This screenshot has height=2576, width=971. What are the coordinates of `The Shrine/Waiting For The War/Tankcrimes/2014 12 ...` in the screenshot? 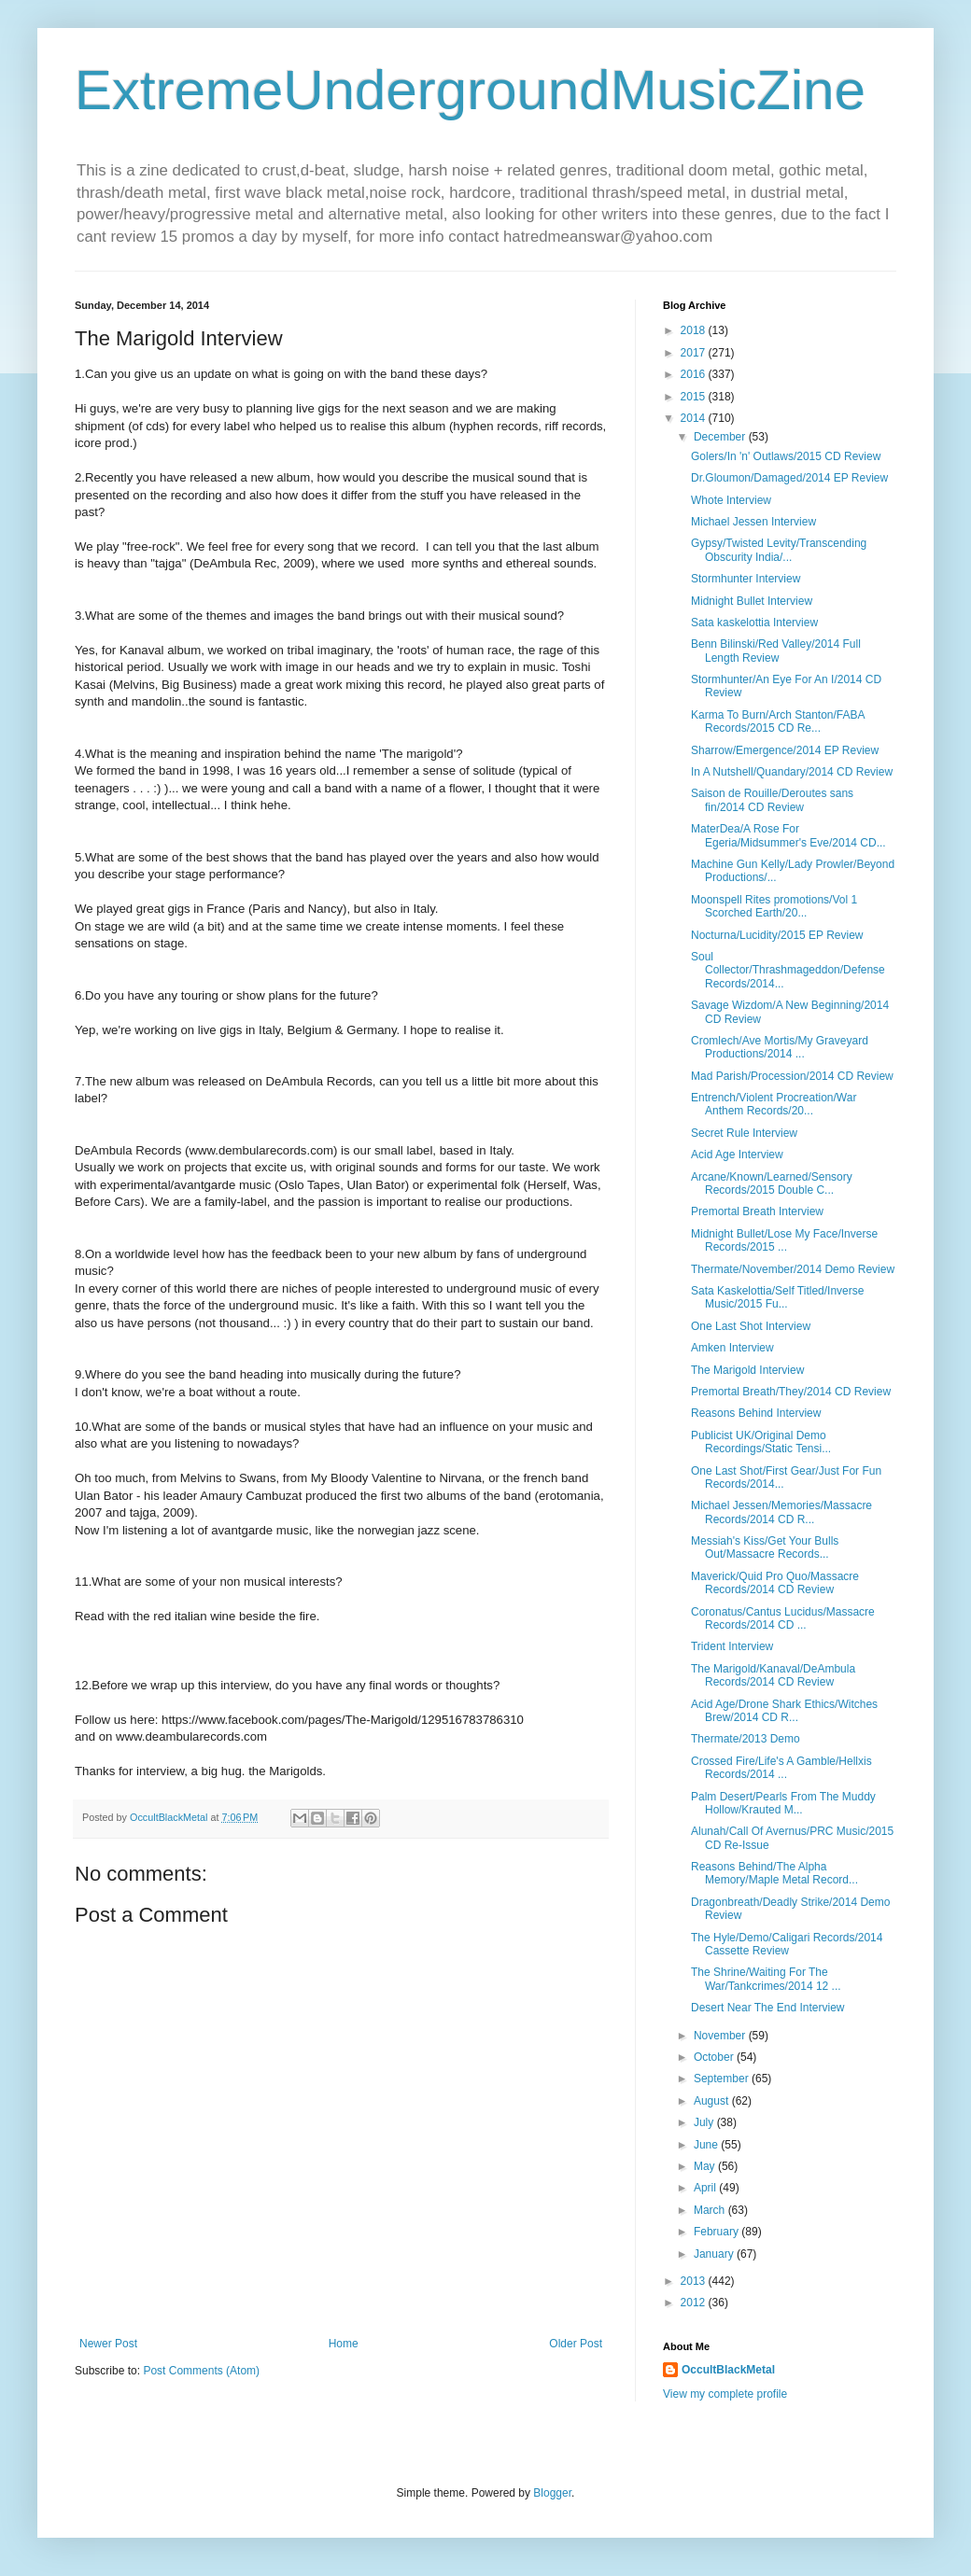 It's located at (766, 1979).